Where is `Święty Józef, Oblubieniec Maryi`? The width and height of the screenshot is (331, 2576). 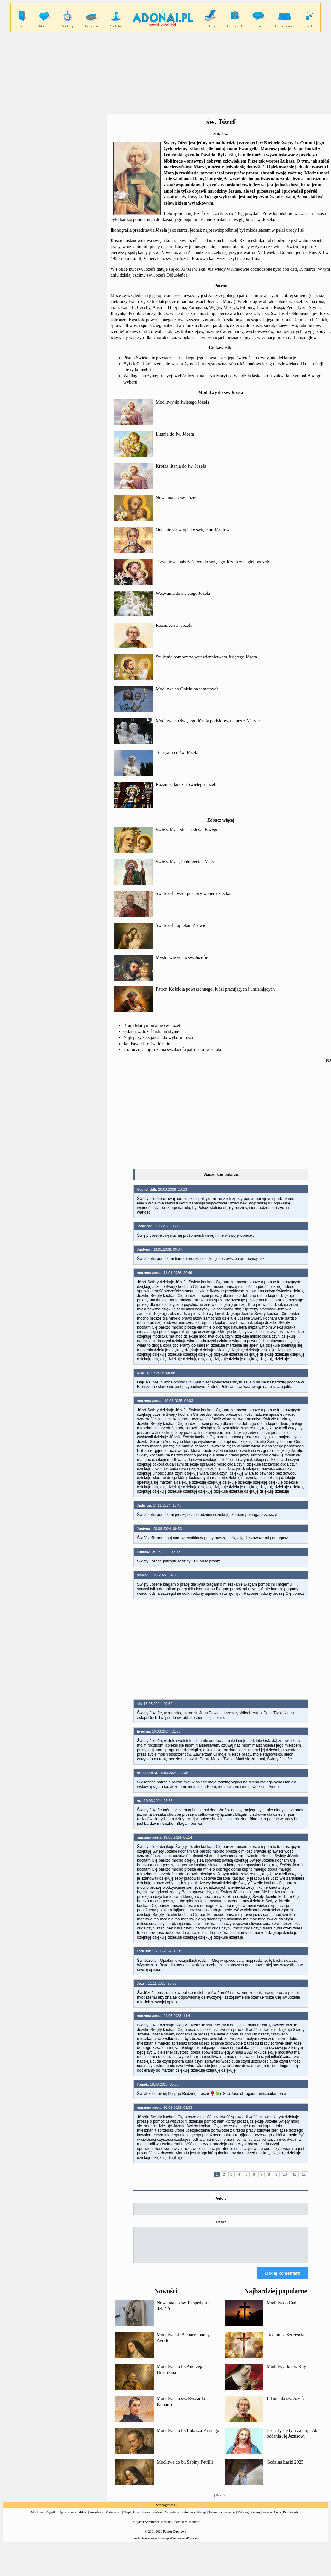
Święty Józef, Oblubieniec Maryi is located at coordinates (186, 861).